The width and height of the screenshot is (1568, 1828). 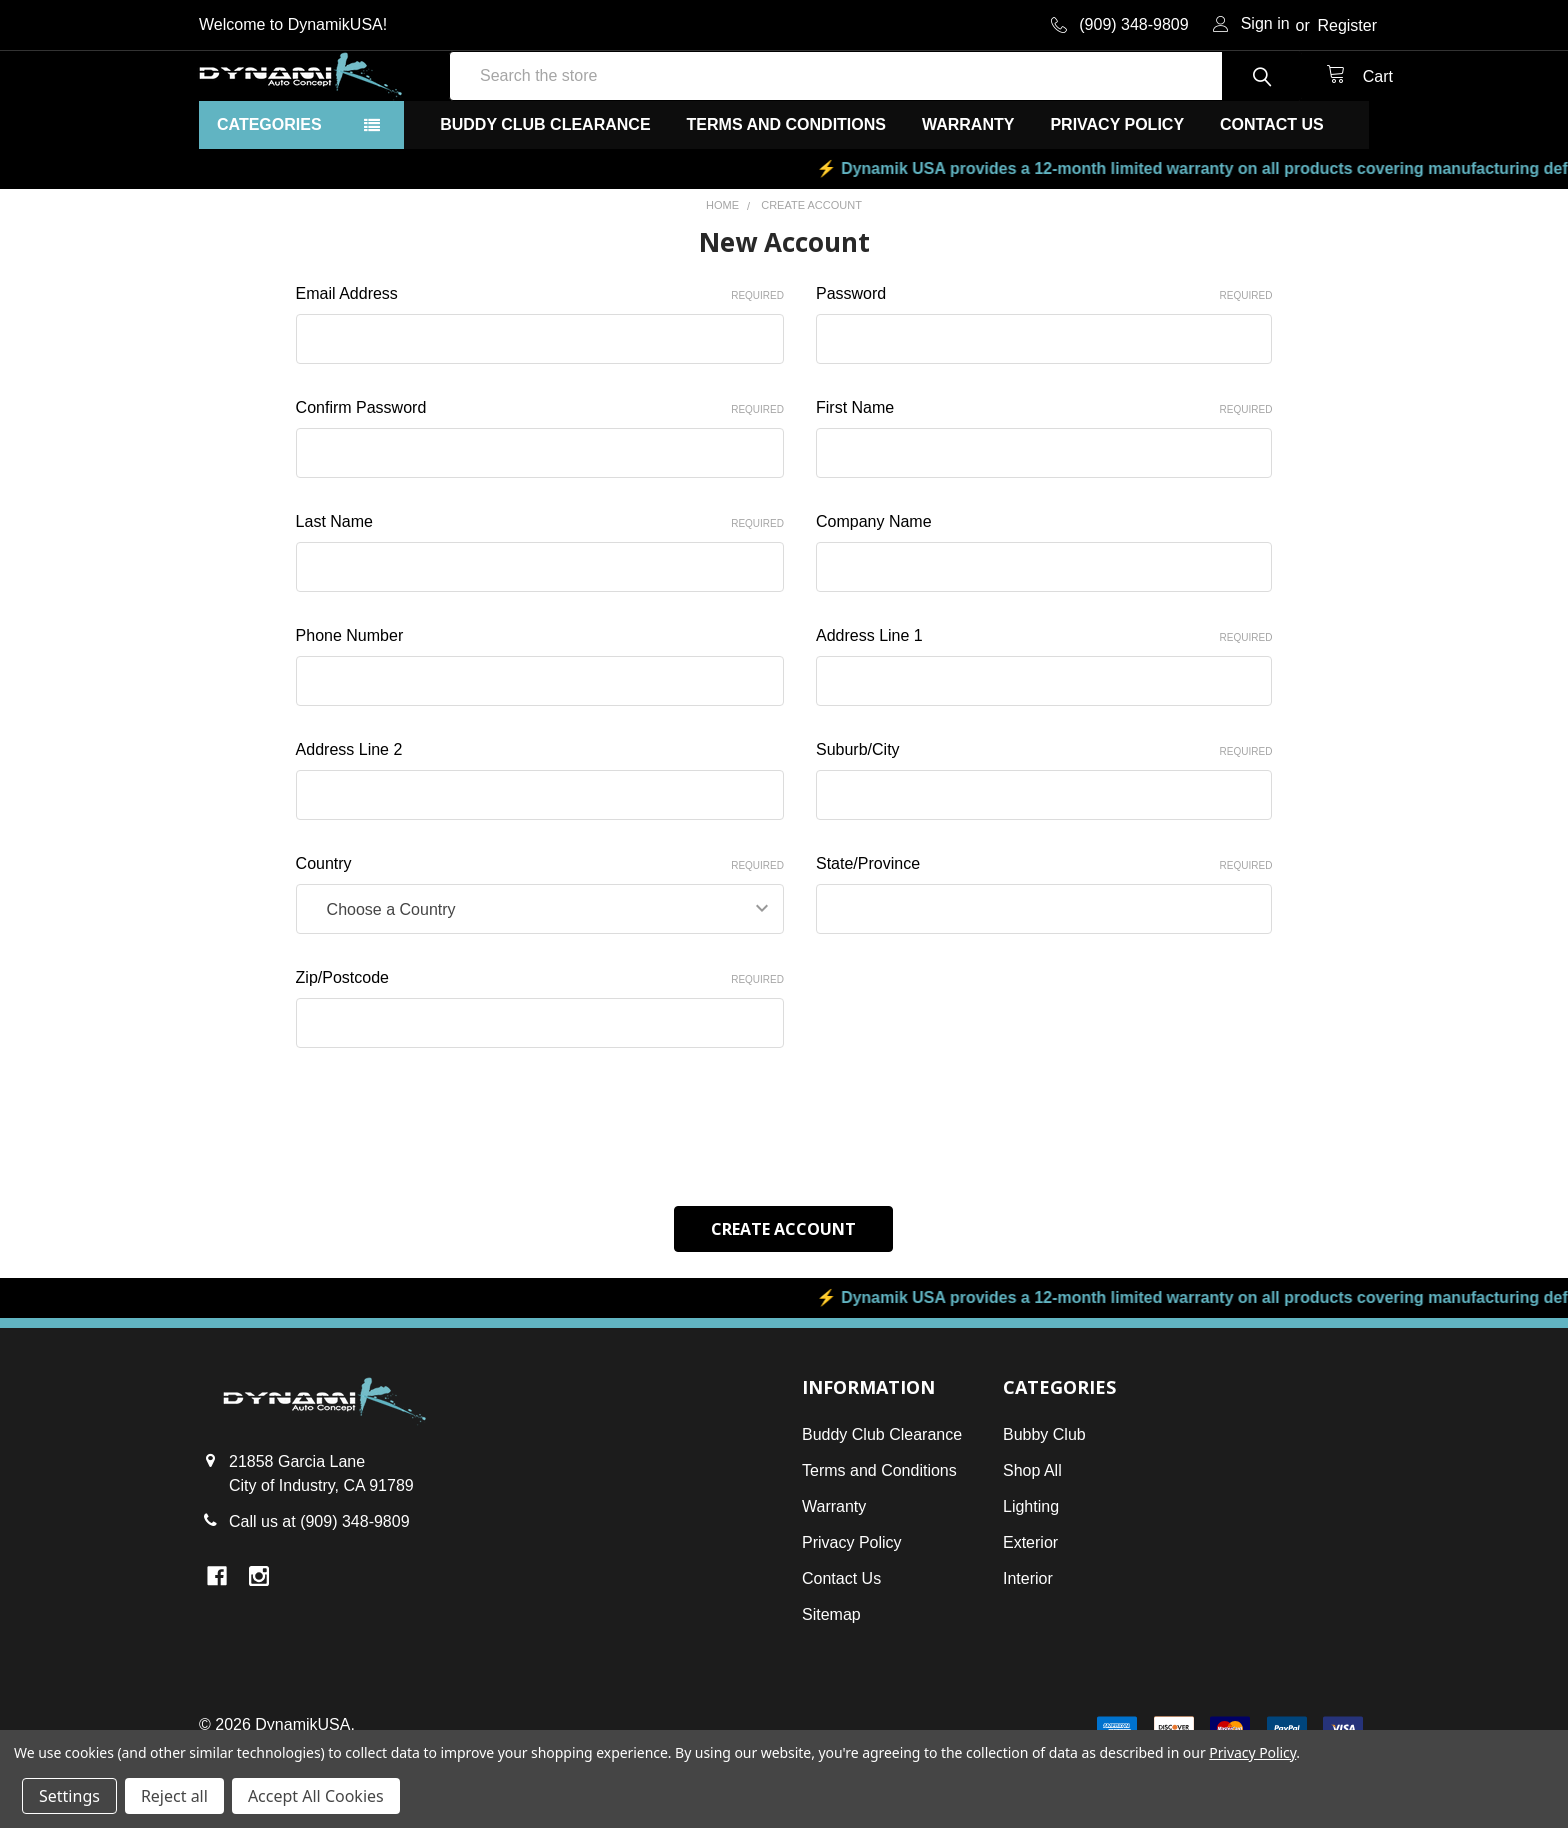 I want to click on Warranty, so click(x=968, y=196).